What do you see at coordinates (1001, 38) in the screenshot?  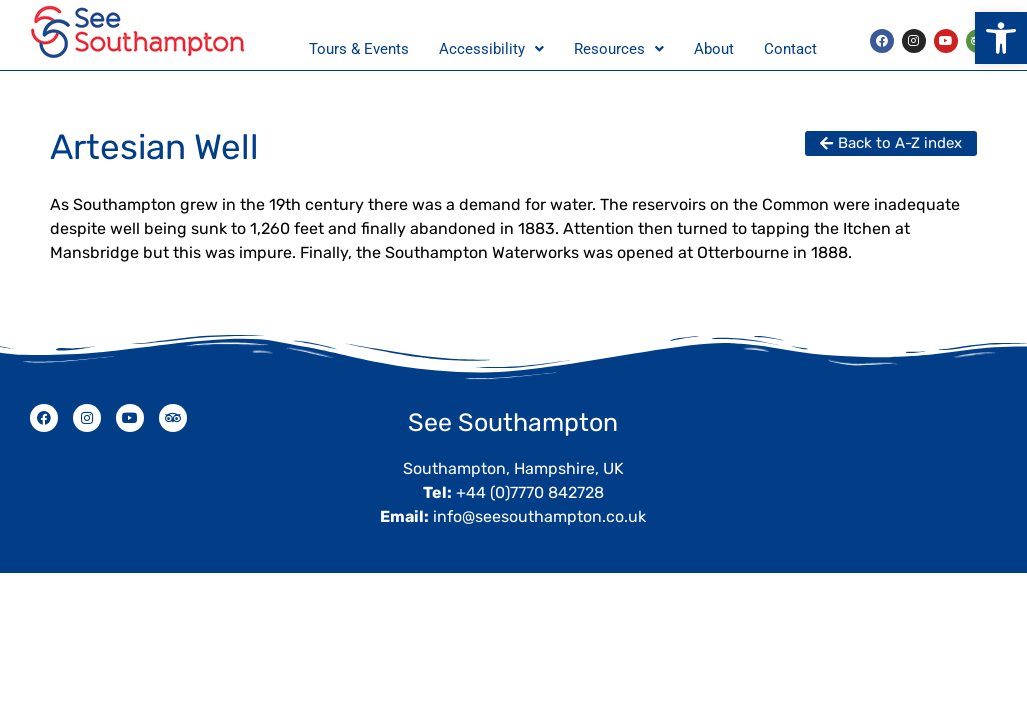 I see `[button]` at bounding box center [1001, 38].